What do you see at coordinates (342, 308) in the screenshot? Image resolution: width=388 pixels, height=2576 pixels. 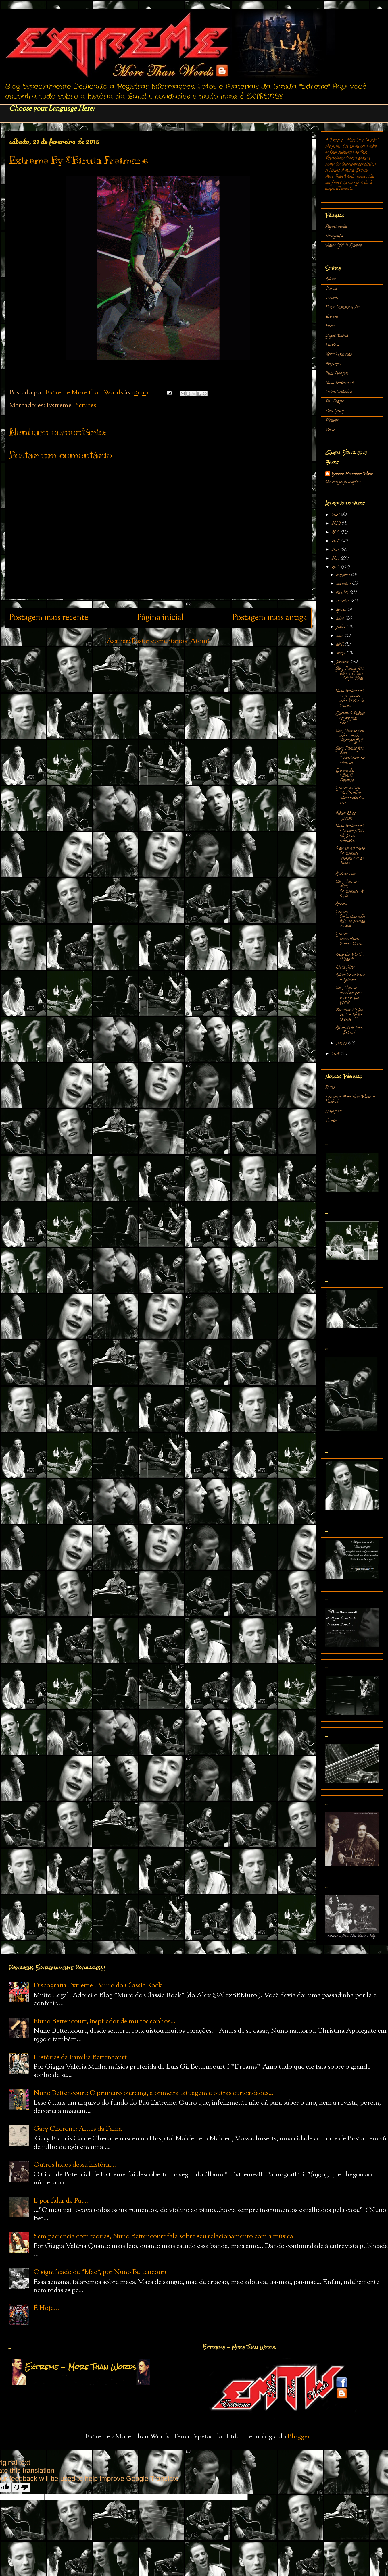 I see `Datas Comemorativas` at bounding box center [342, 308].